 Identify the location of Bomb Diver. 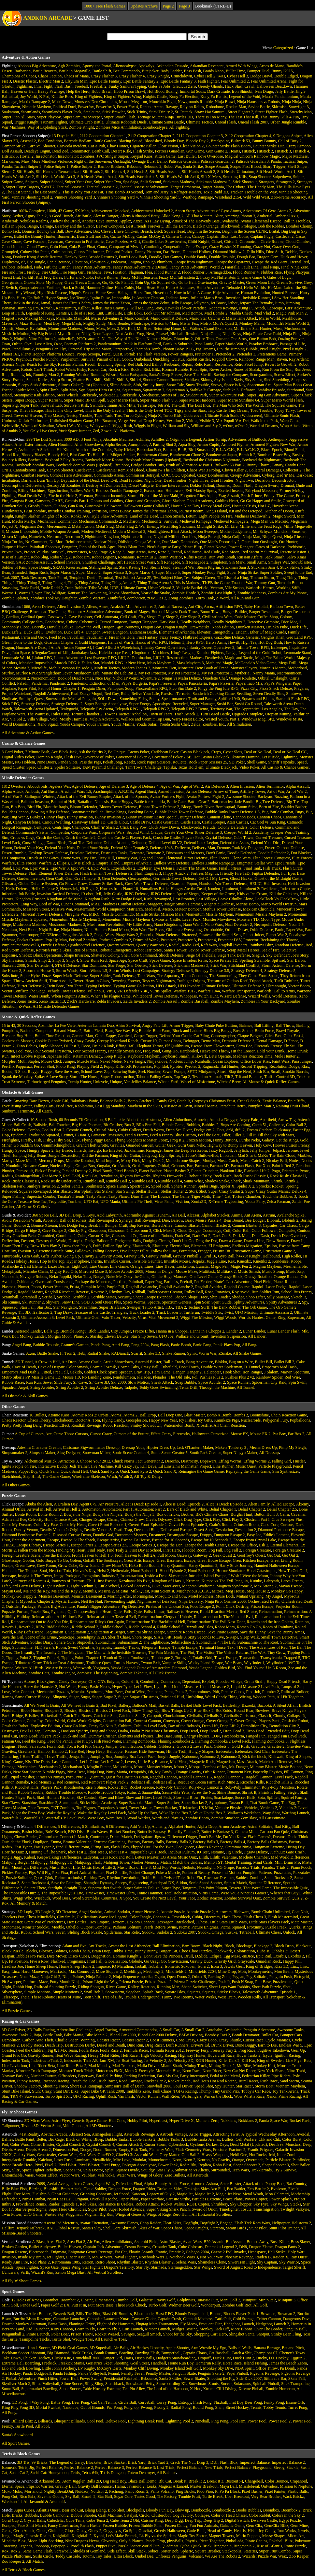
(203, 806).